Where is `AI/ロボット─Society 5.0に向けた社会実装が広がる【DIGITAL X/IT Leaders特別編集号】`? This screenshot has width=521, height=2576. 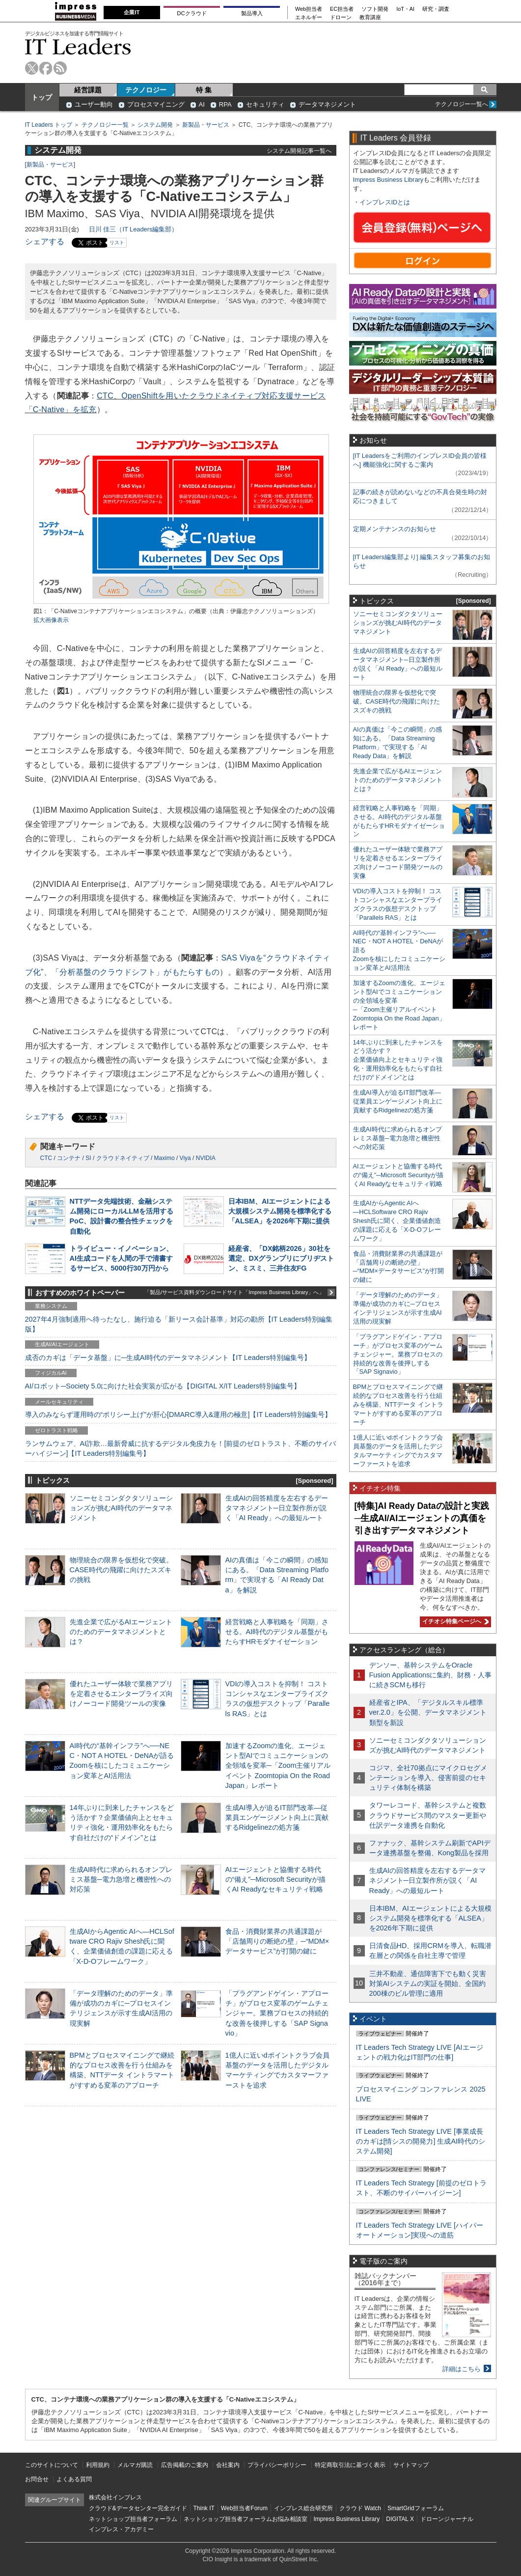
AI/ロボット─Society 5.0に向けた社会実装が広がる【DIGITAL X/IT Leaders特別編集号】 is located at coordinates (163, 1386).